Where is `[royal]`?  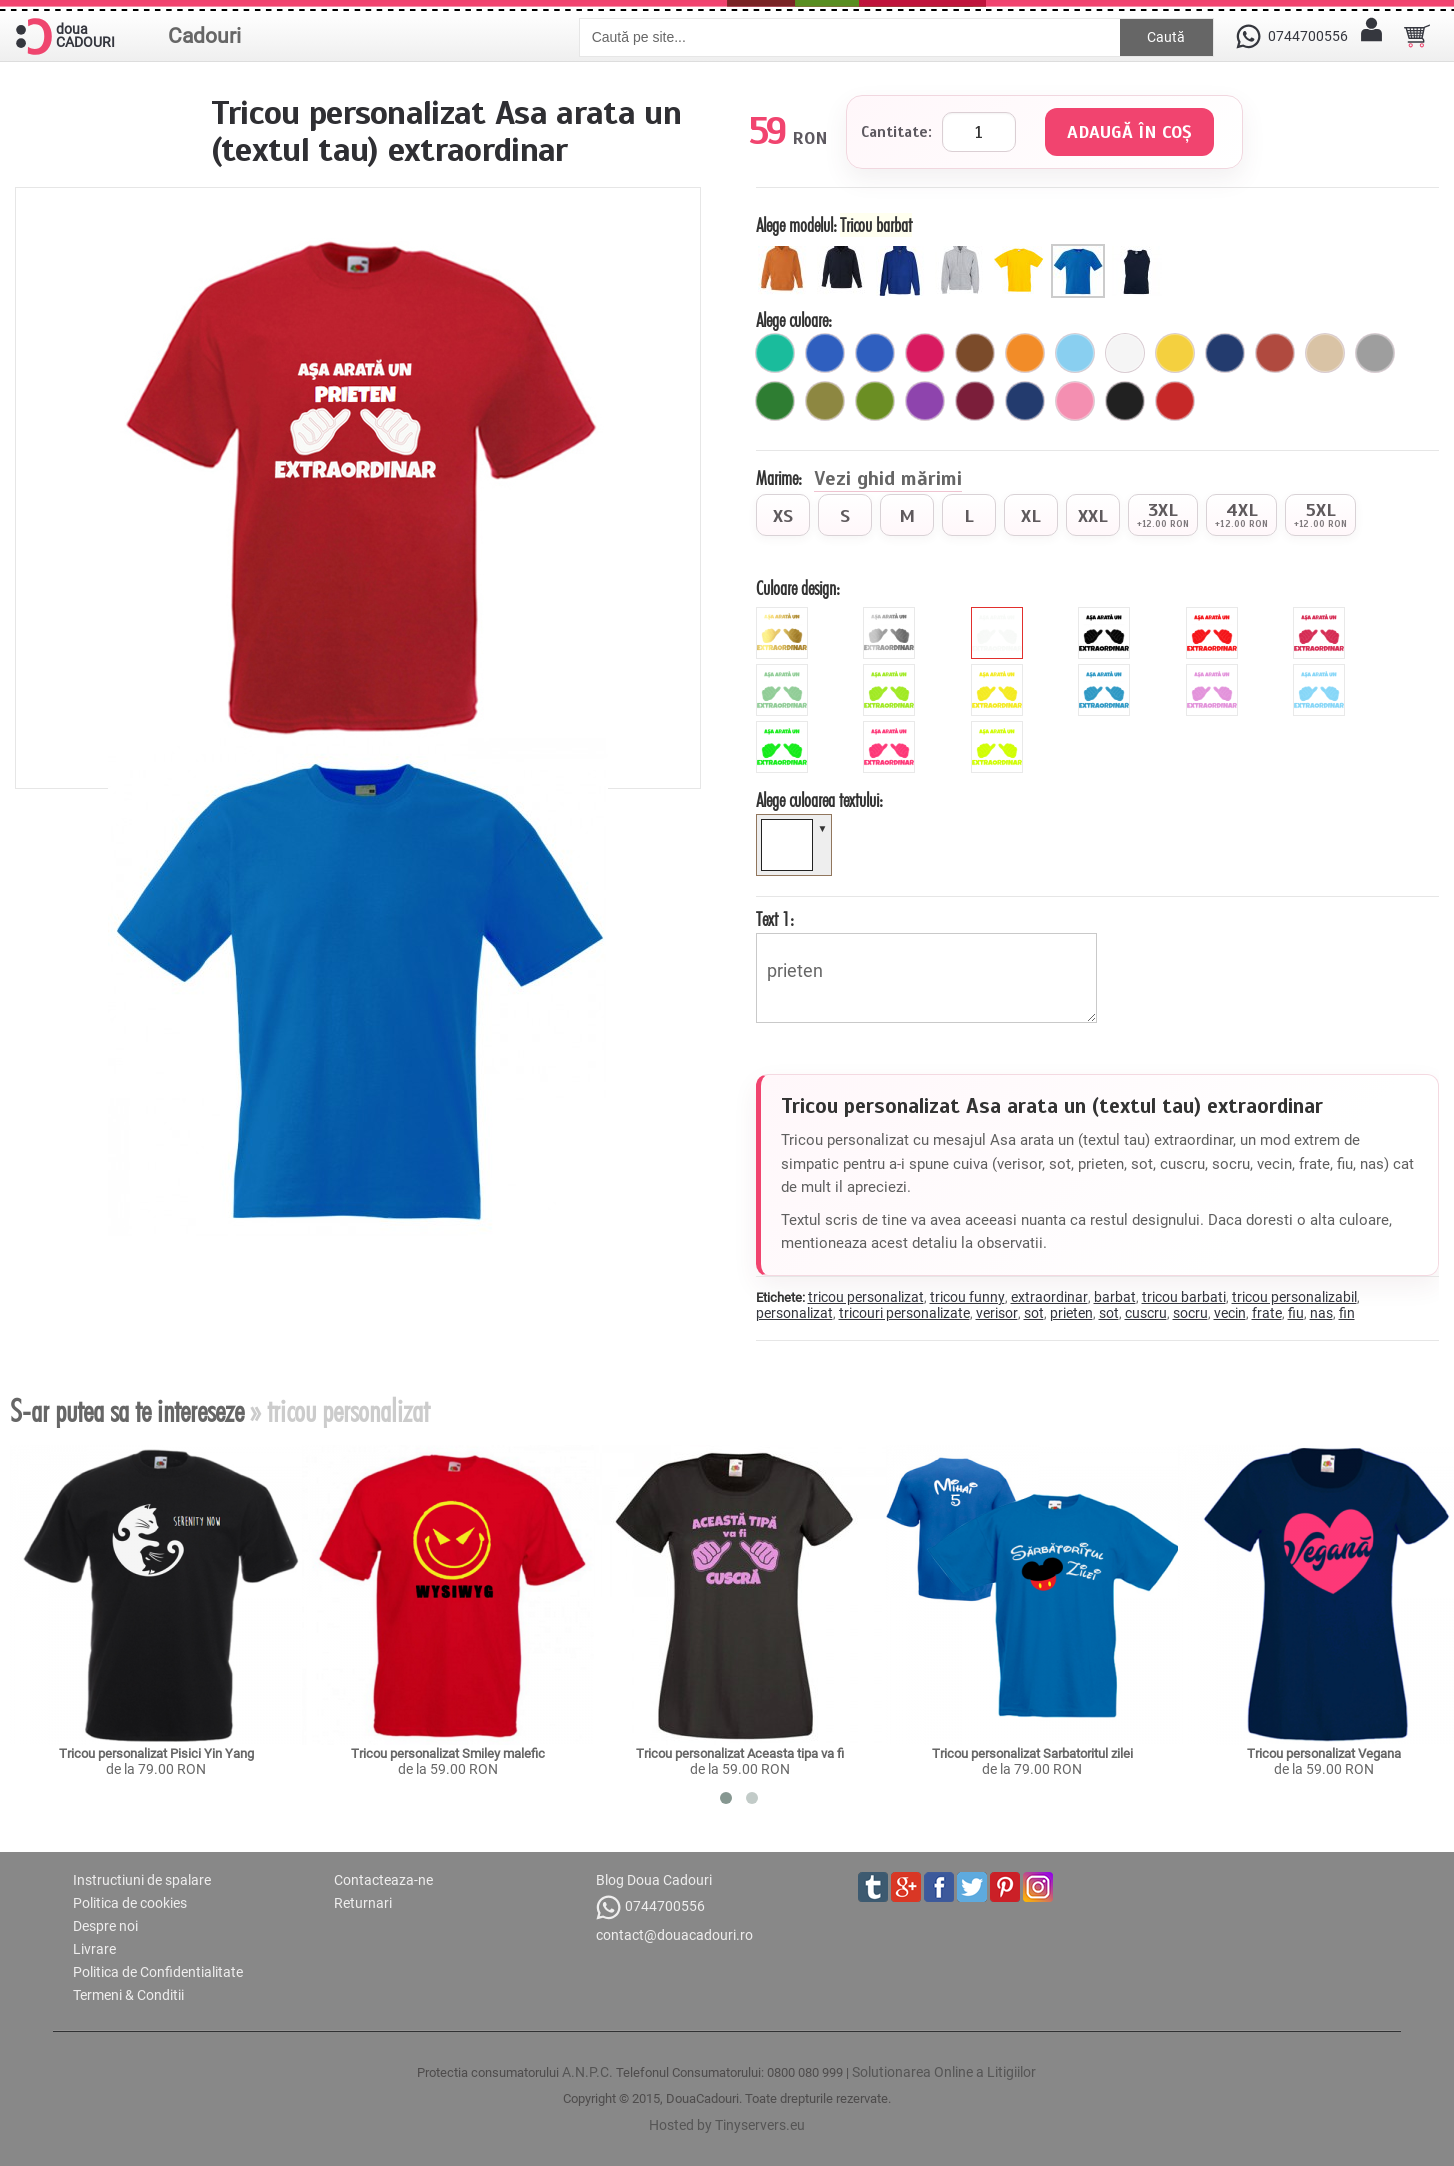 [royal] is located at coordinates (825, 353).